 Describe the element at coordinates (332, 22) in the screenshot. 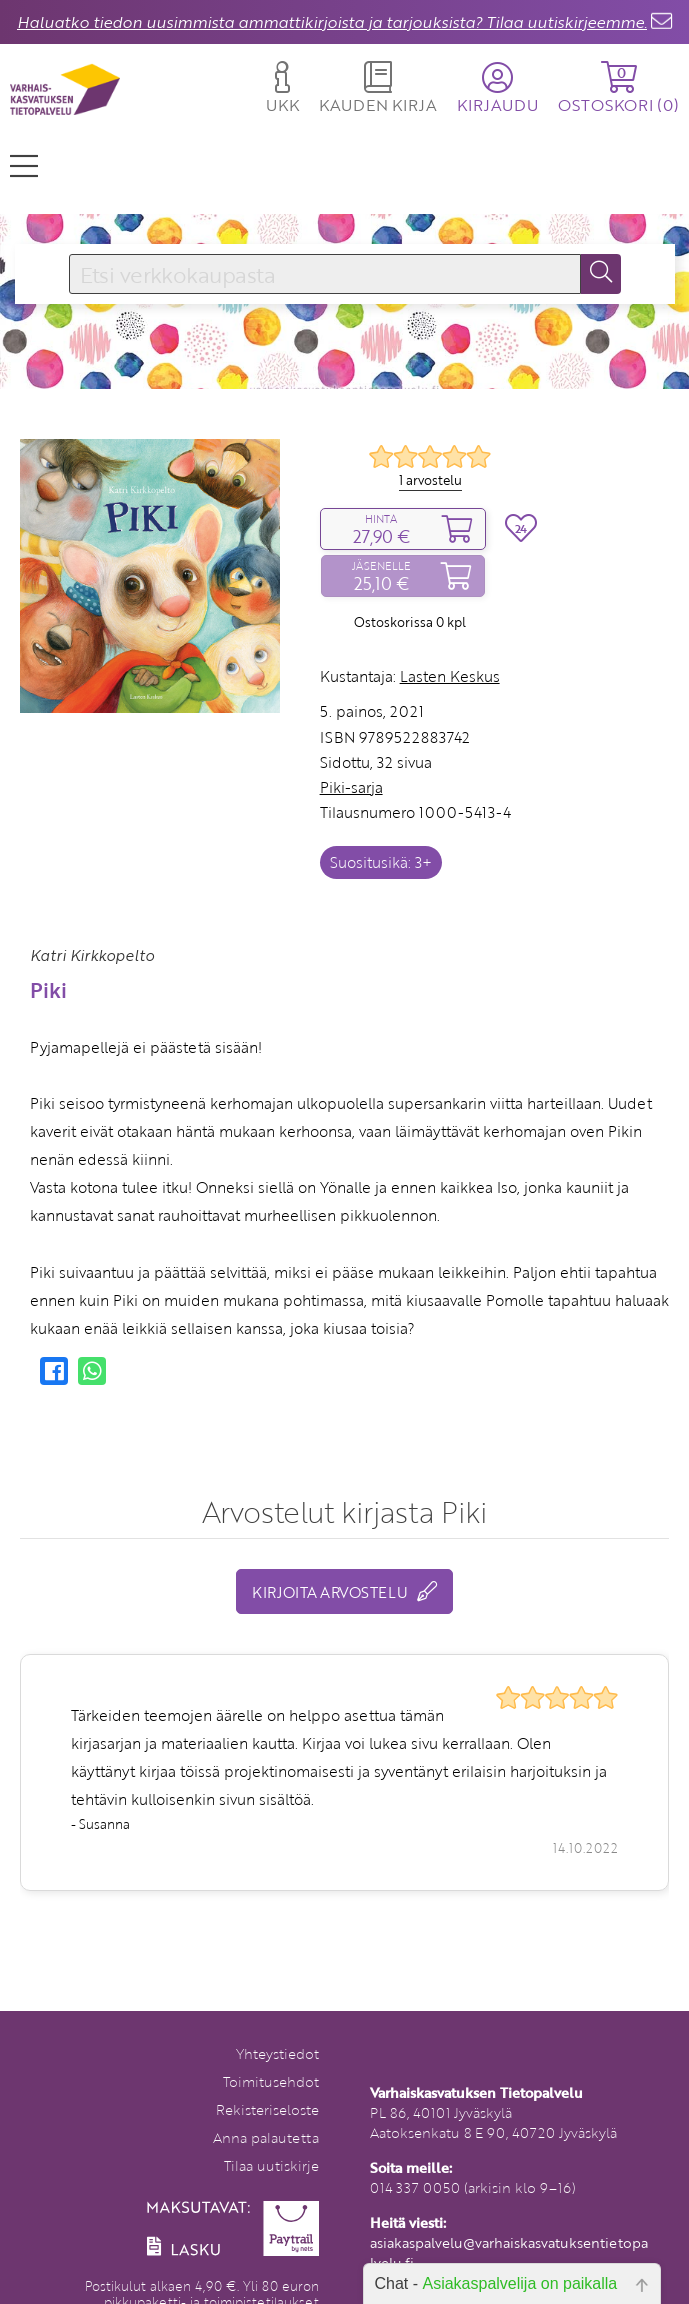

I see `Haluatko tiedon uusimmista ammattikirjoista ja tarjouksista? Tilaa uutiskirjeemme.` at that location.